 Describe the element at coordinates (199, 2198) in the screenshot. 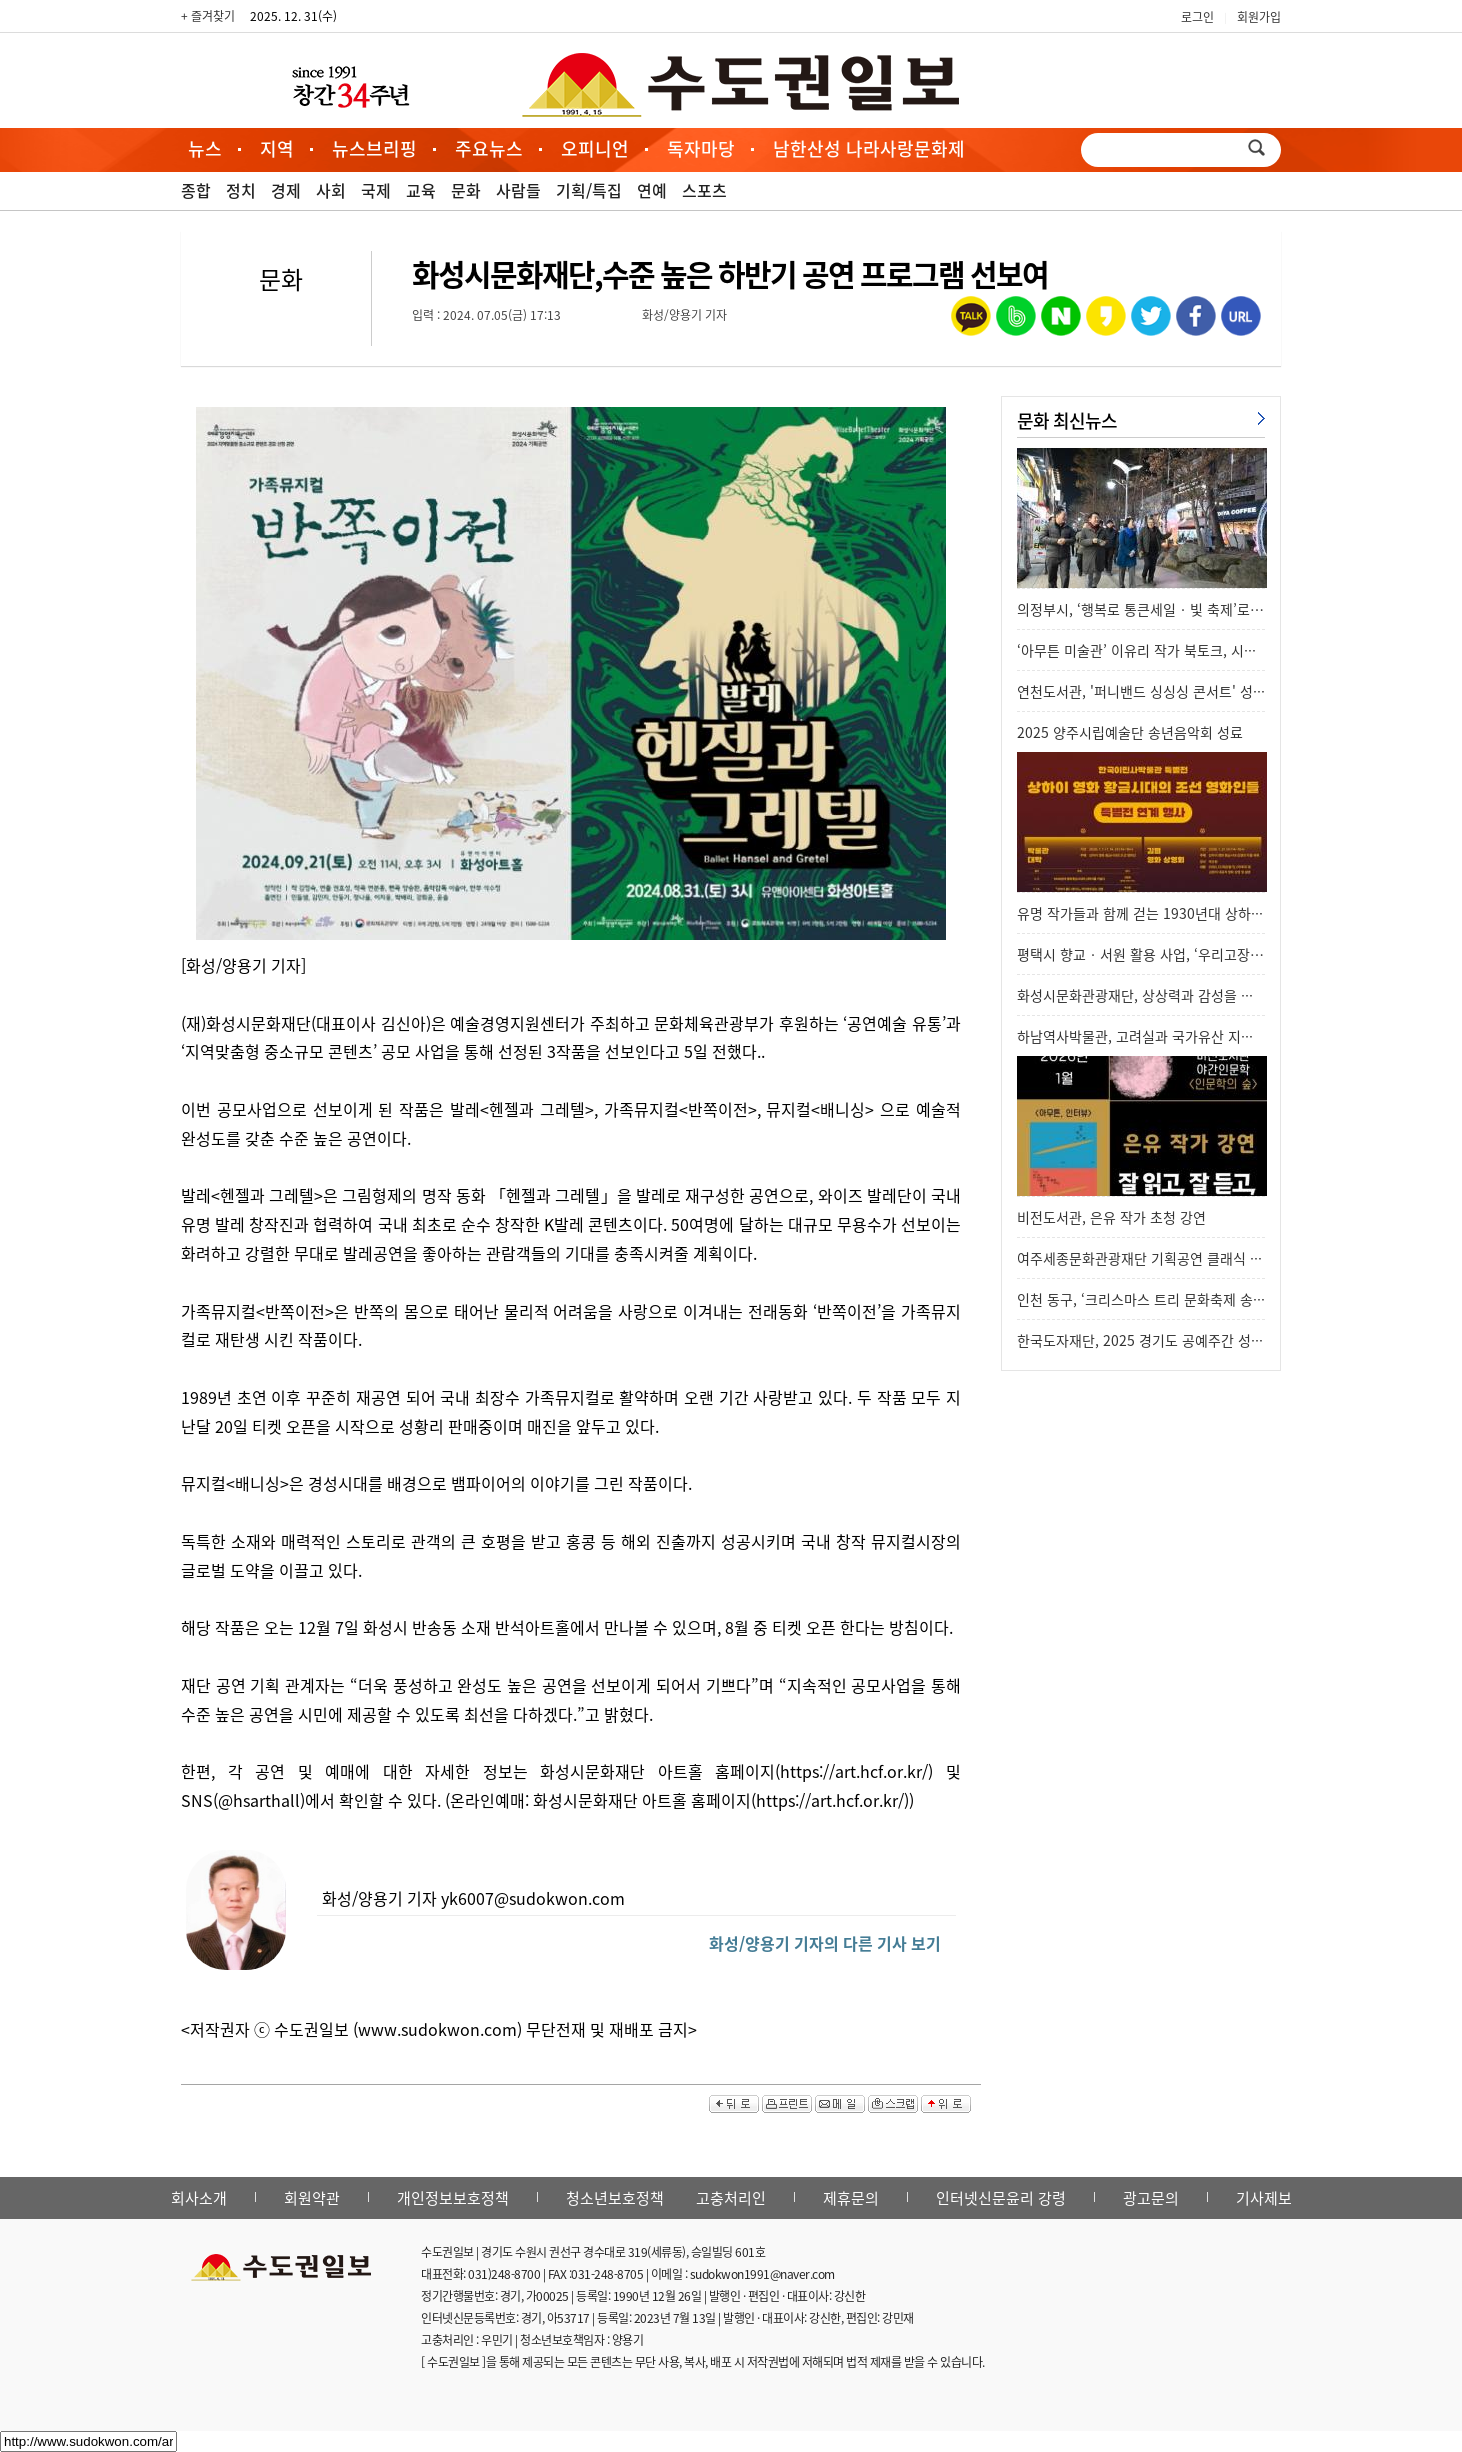

I see `회사소개` at that location.